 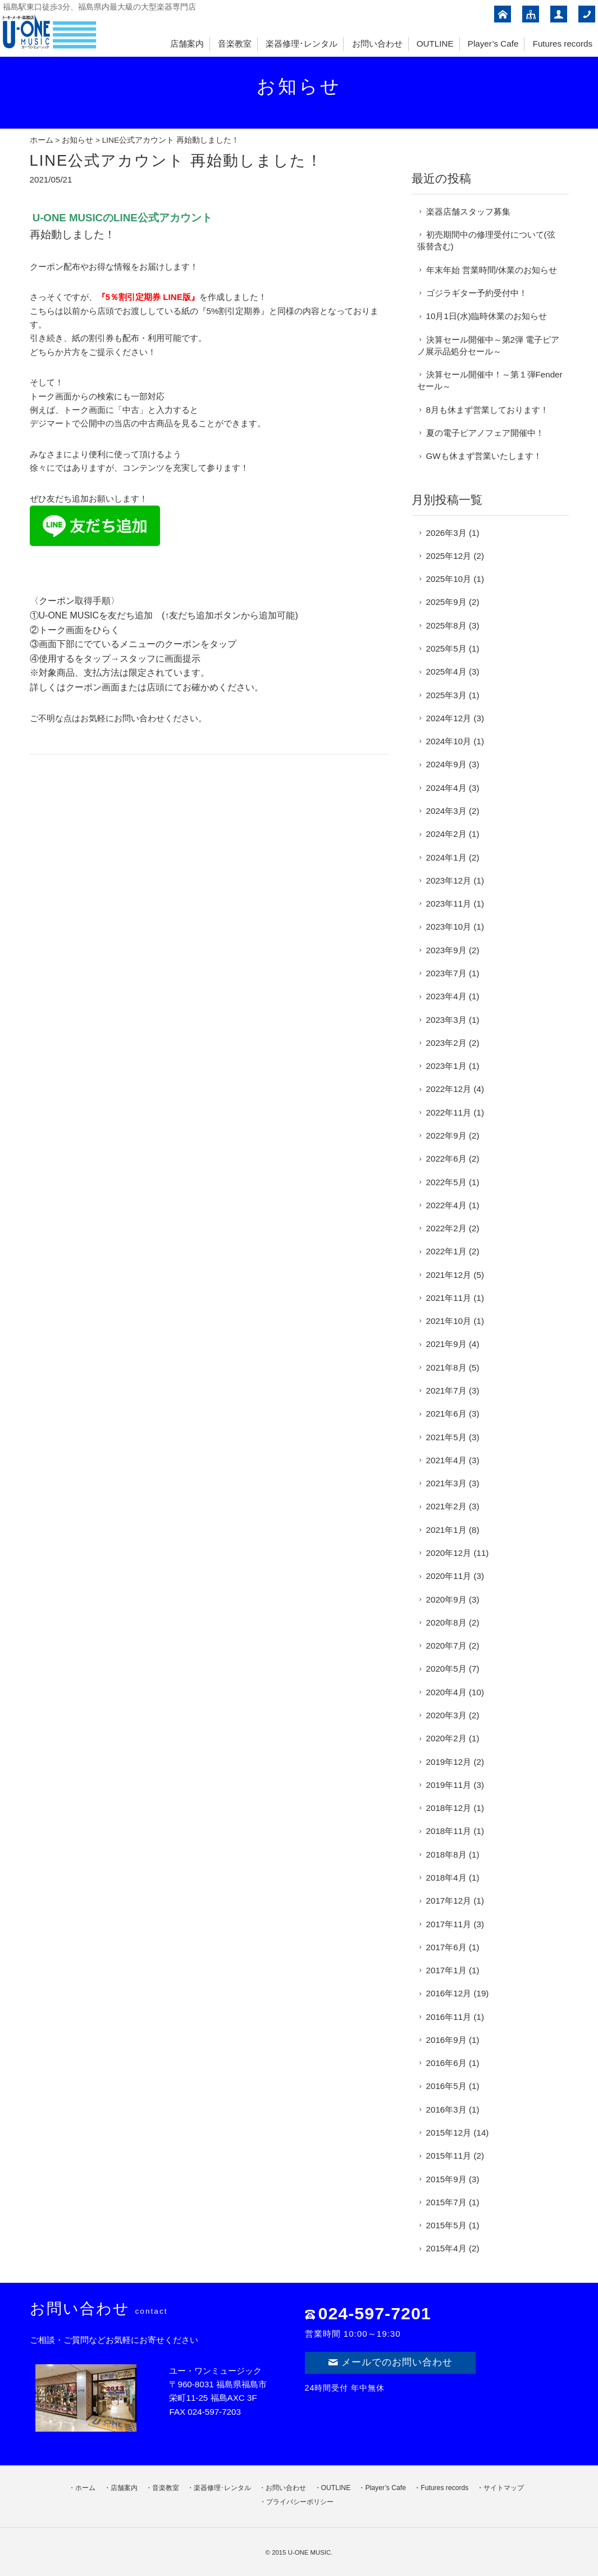 I want to click on 2021年5月, so click(x=446, y=1437).